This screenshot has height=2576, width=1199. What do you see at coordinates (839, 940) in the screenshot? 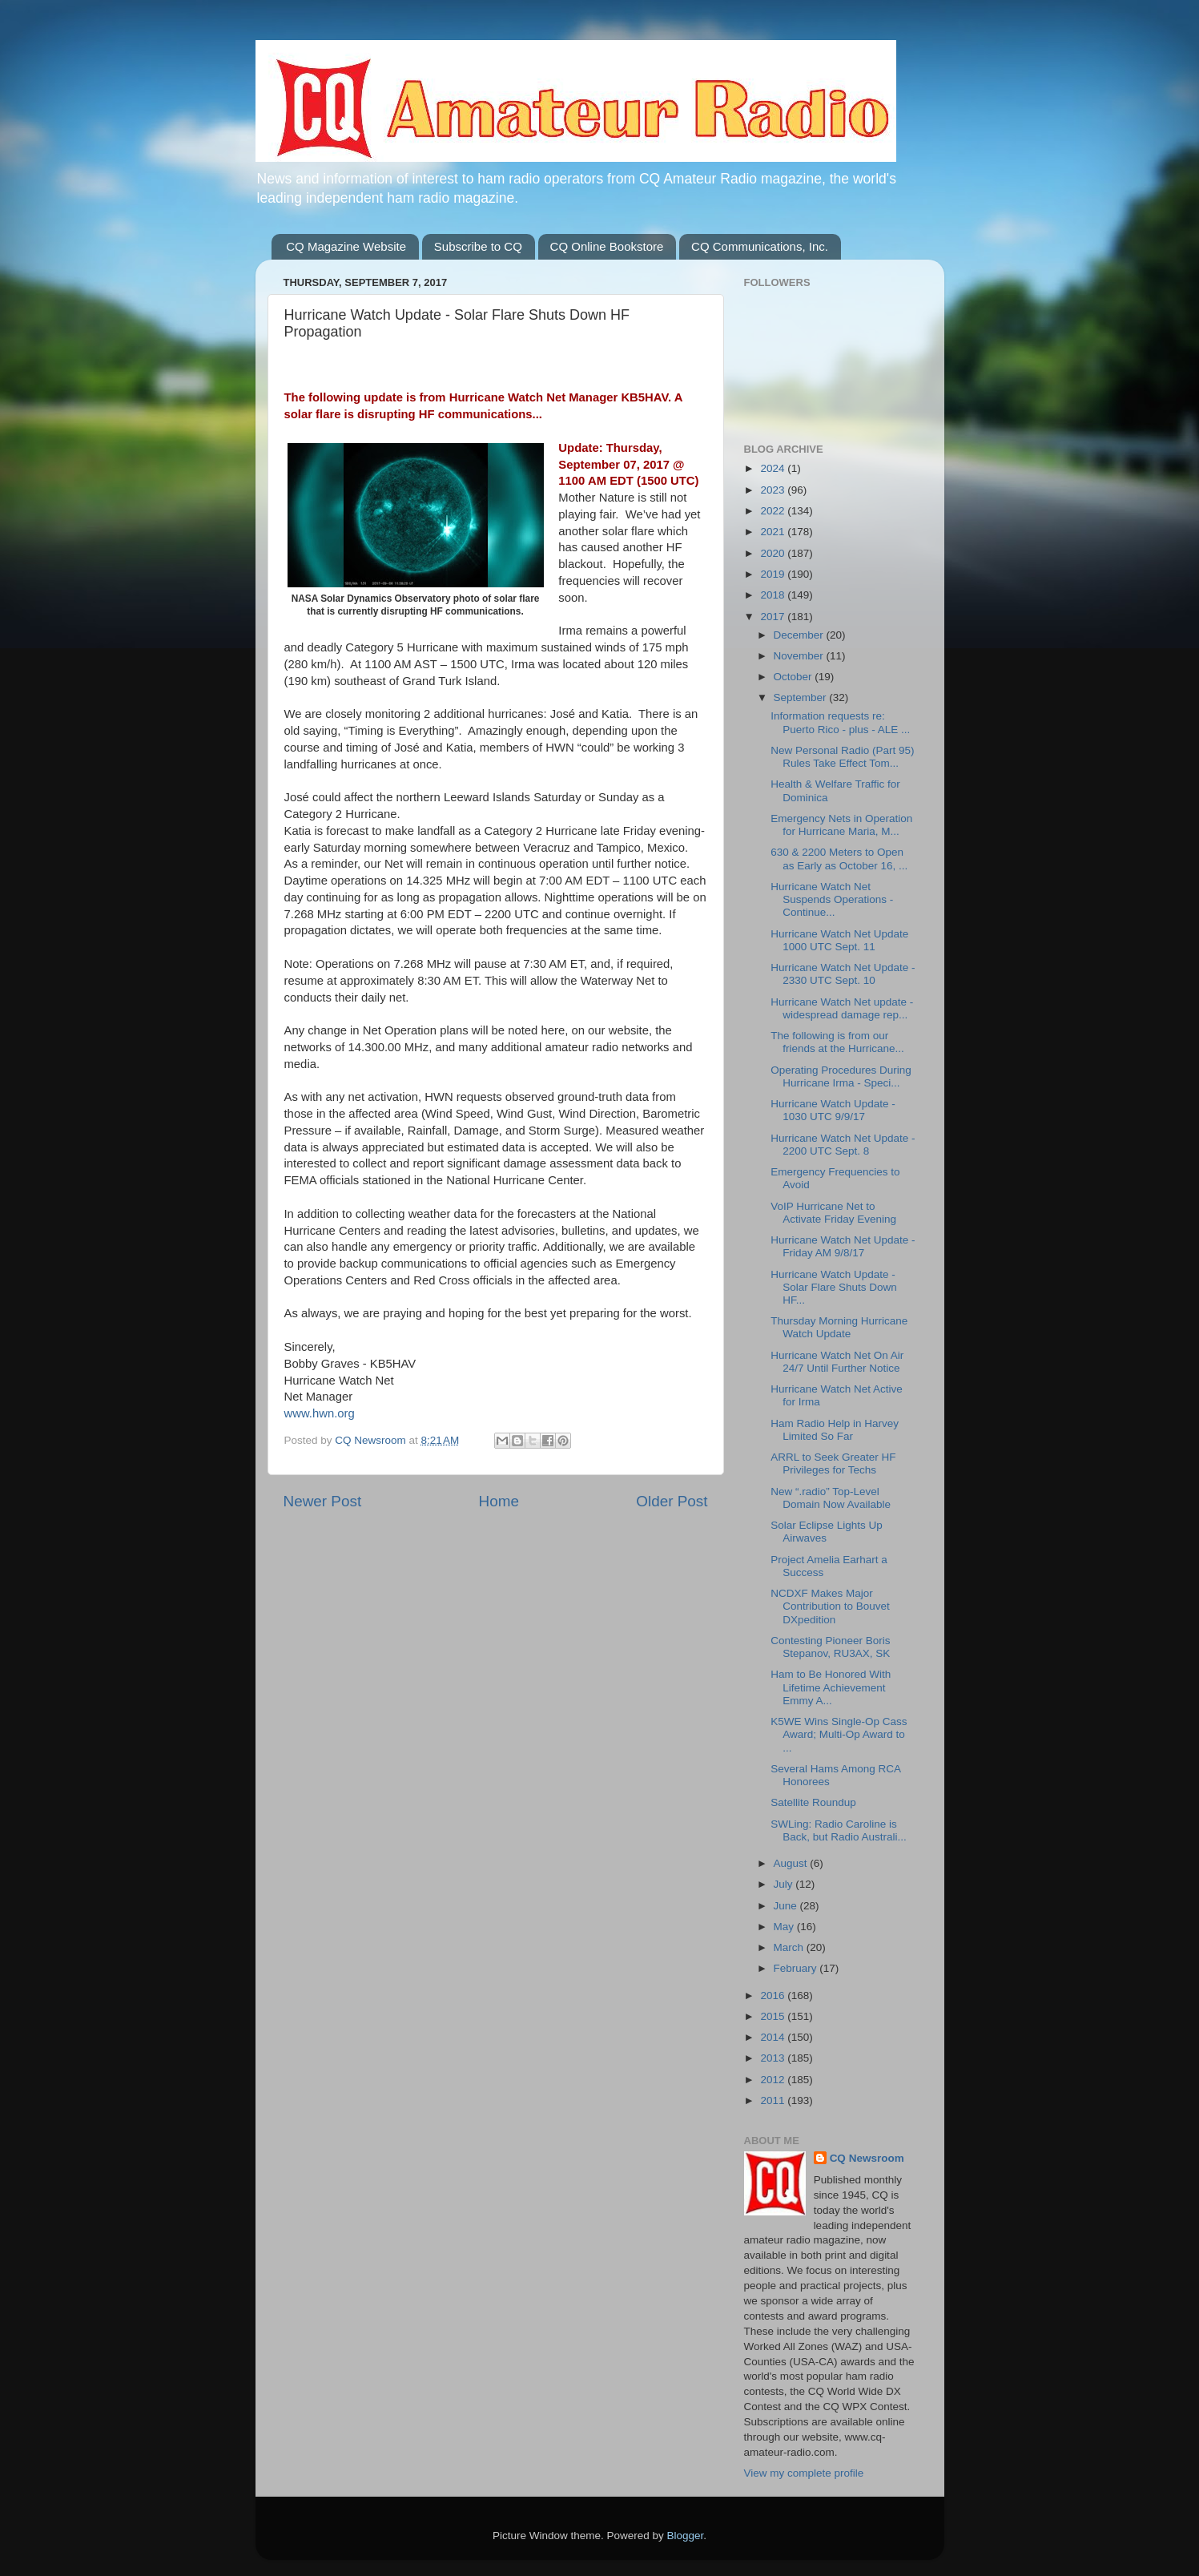
I see `Hurricane Watch Net Update 1000 UTC Sept. 11` at bounding box center [839, 940].